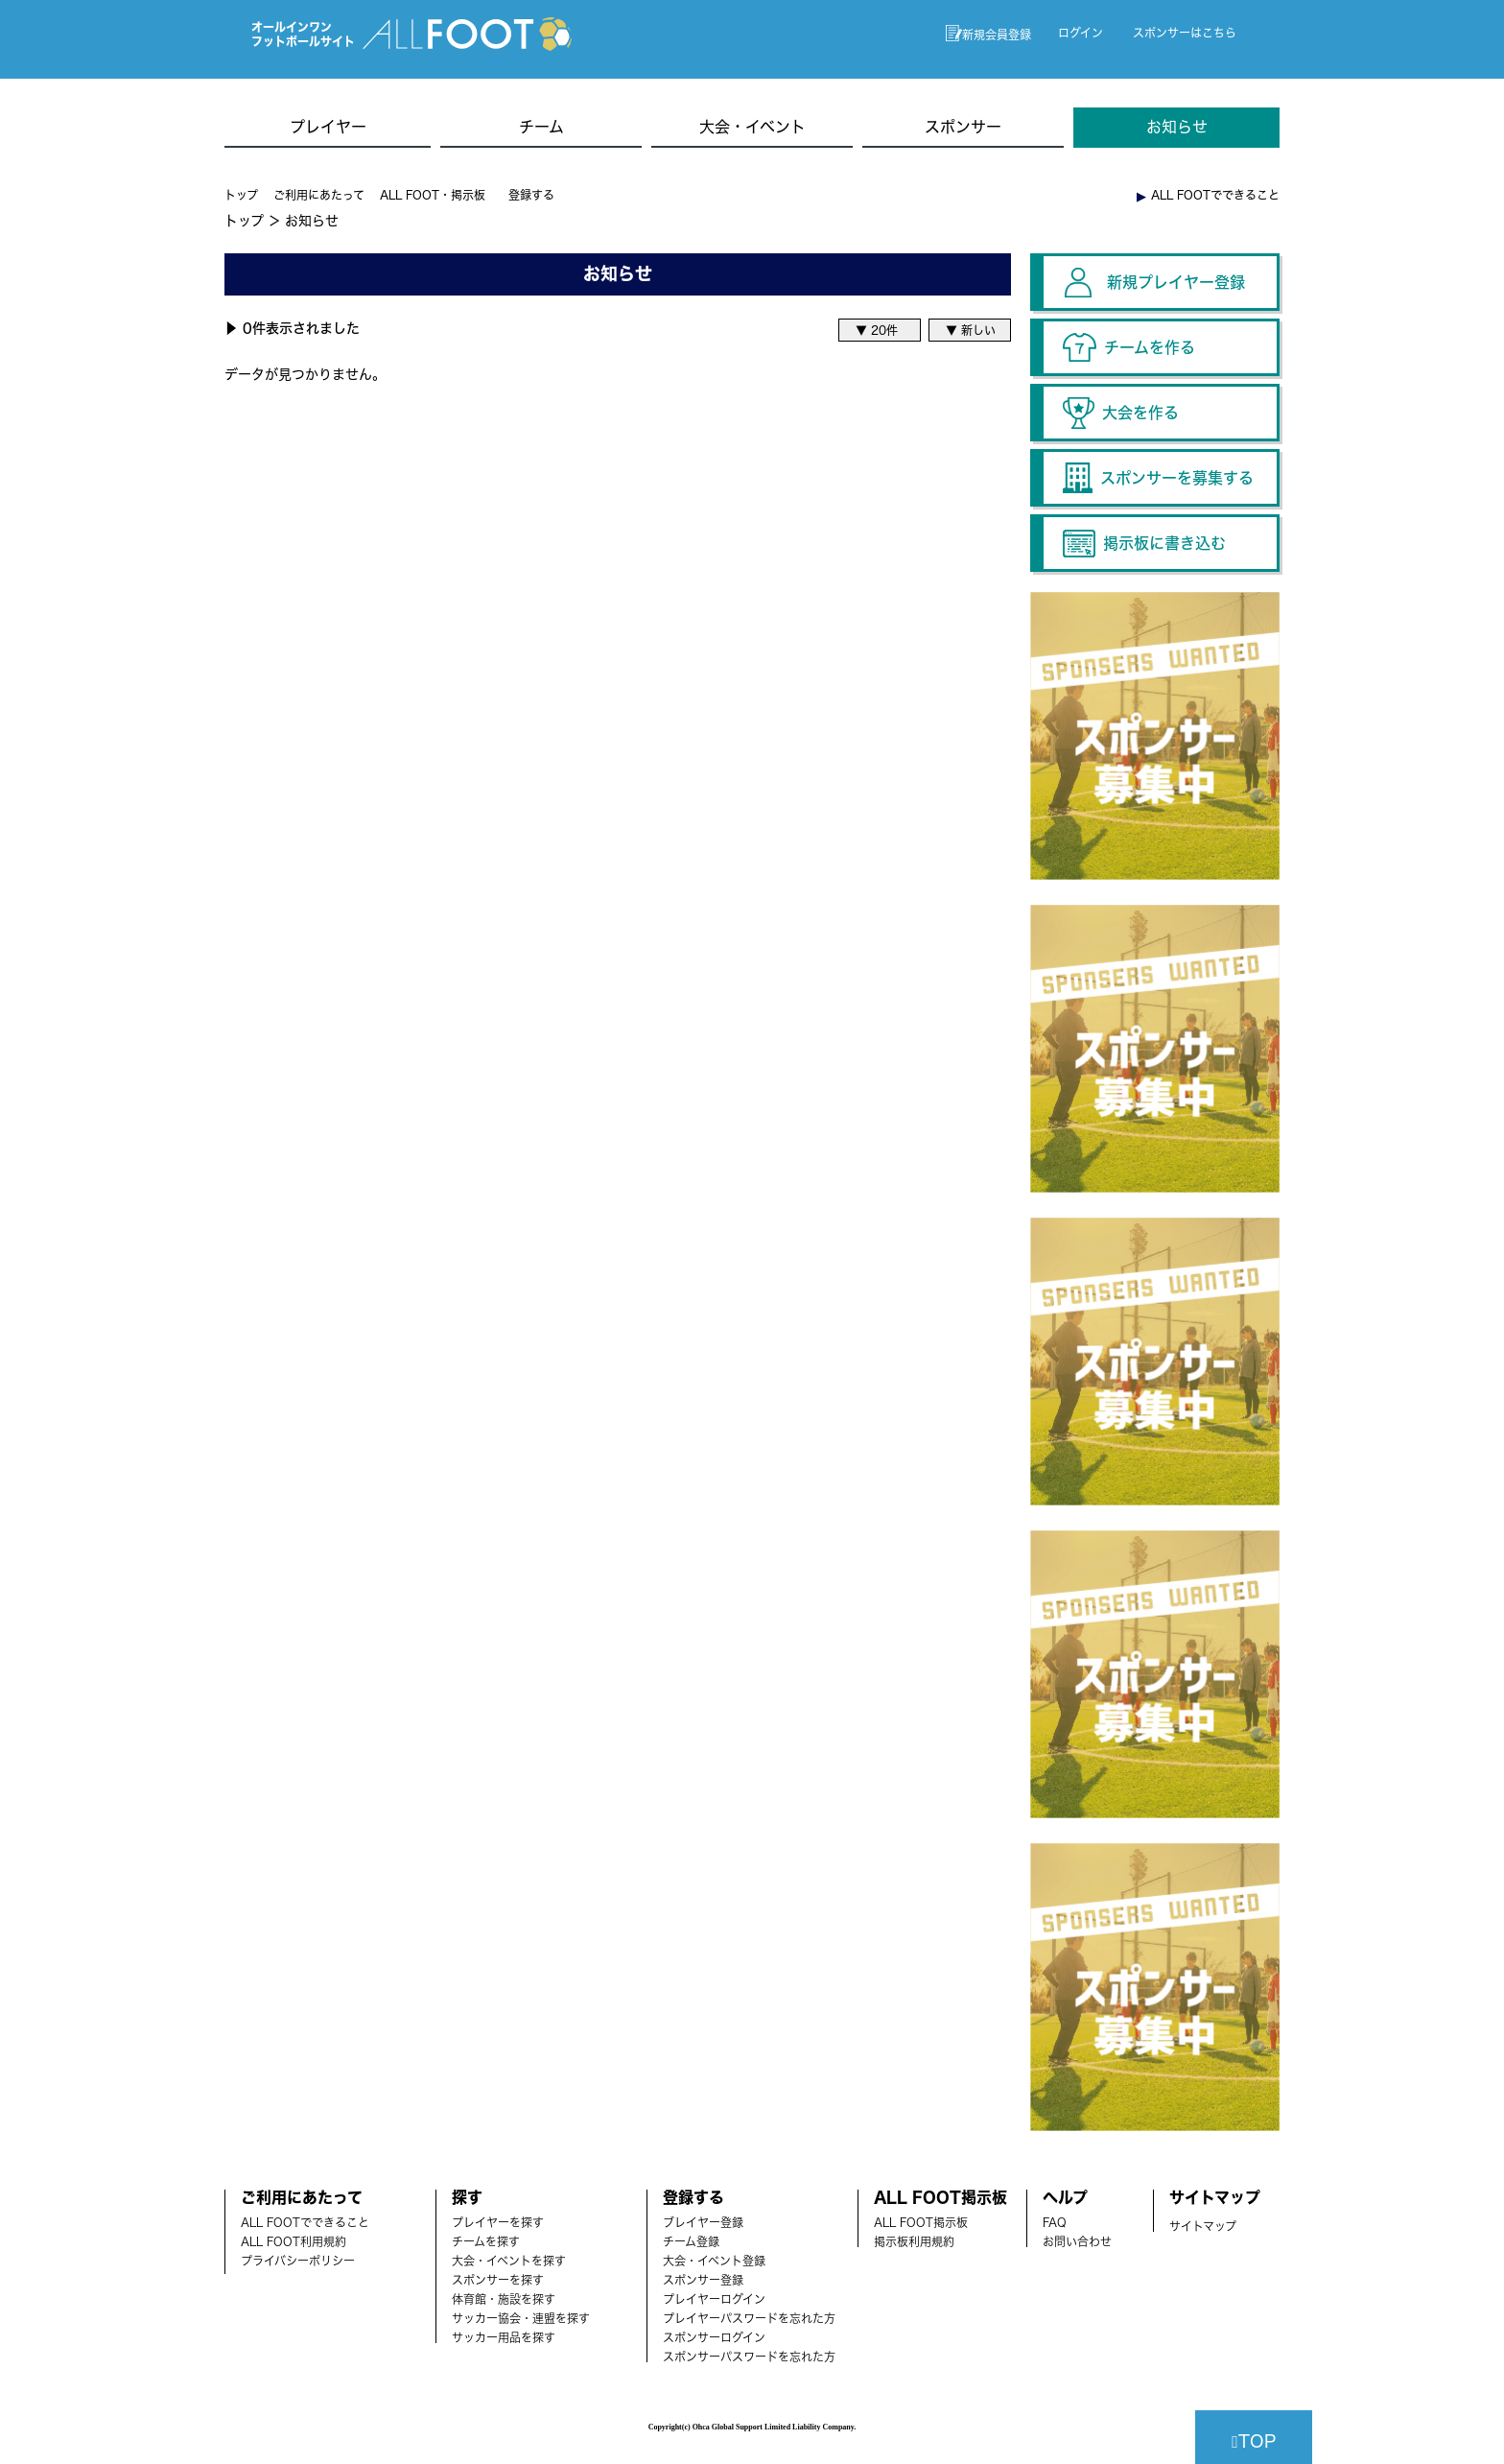  What do you see at coordinates (691, 2241) in the screenshot?
I see `チーム登録` at bounding box center [691, 2241].